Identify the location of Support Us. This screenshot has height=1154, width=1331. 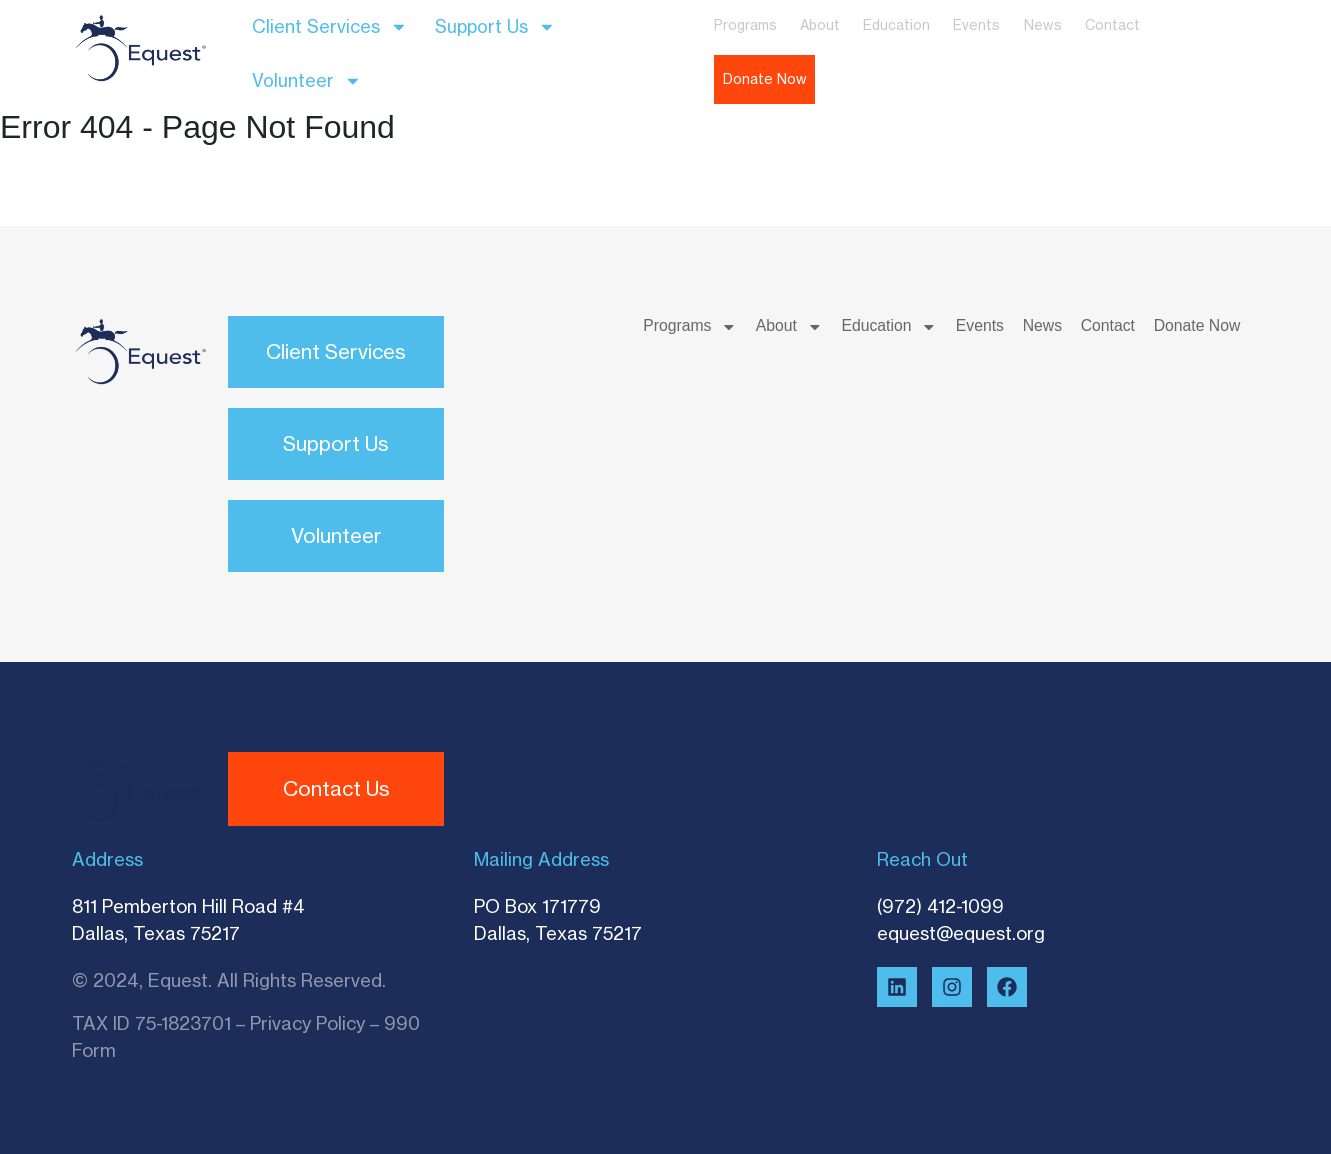
(495, 27).